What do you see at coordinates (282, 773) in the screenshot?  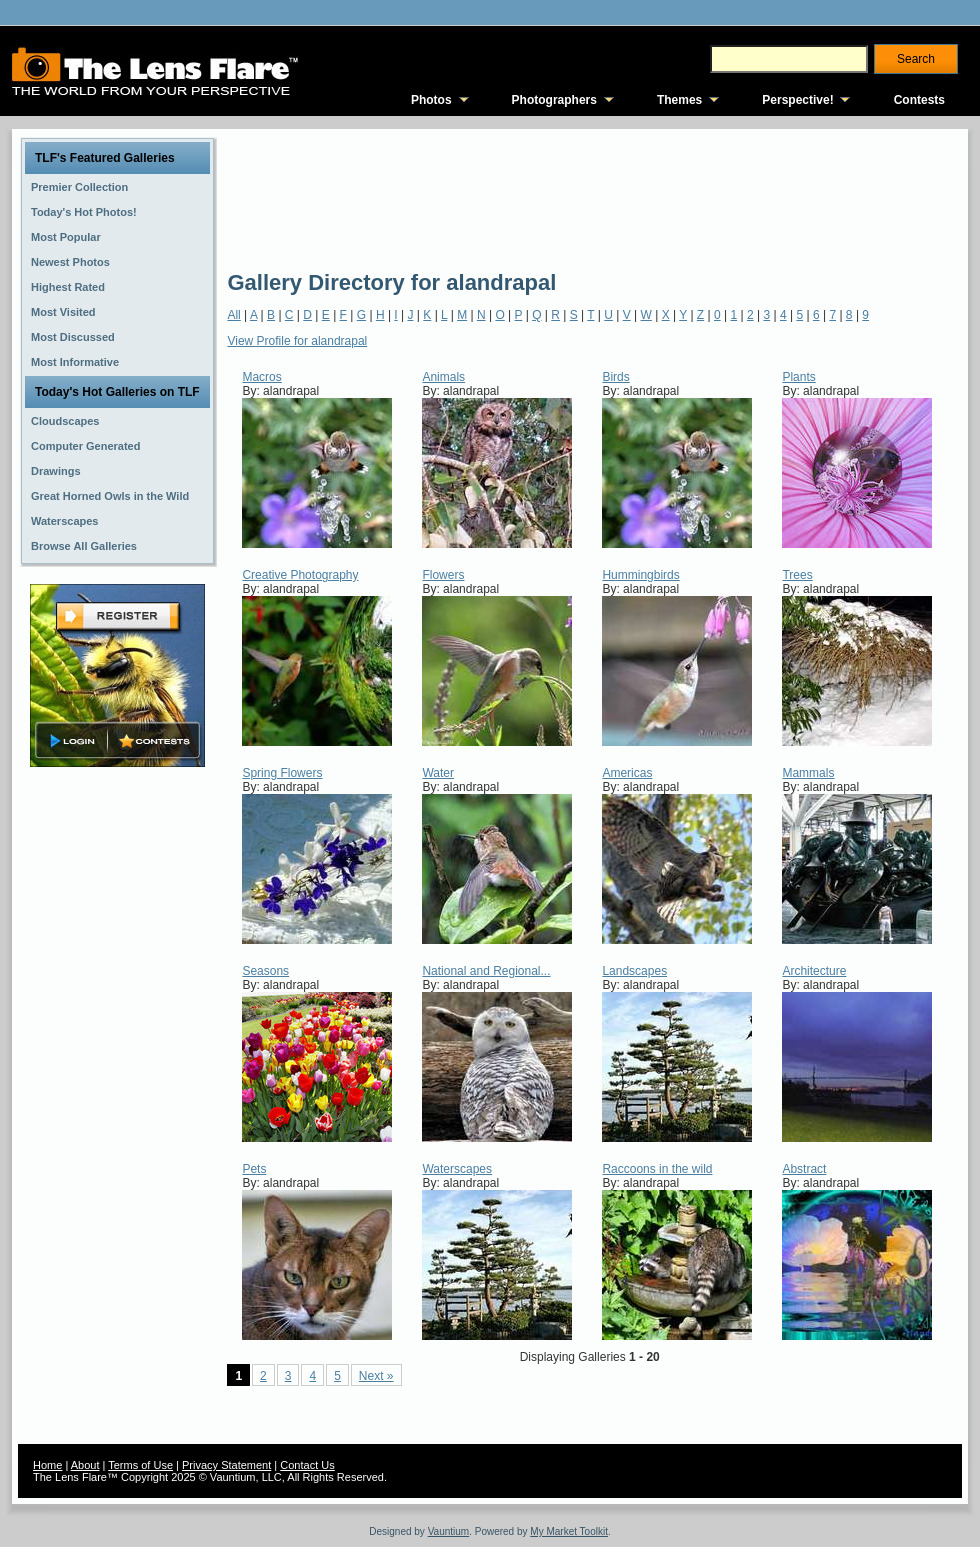 I see `Spring Flowers` at bounding box center [282, 773].